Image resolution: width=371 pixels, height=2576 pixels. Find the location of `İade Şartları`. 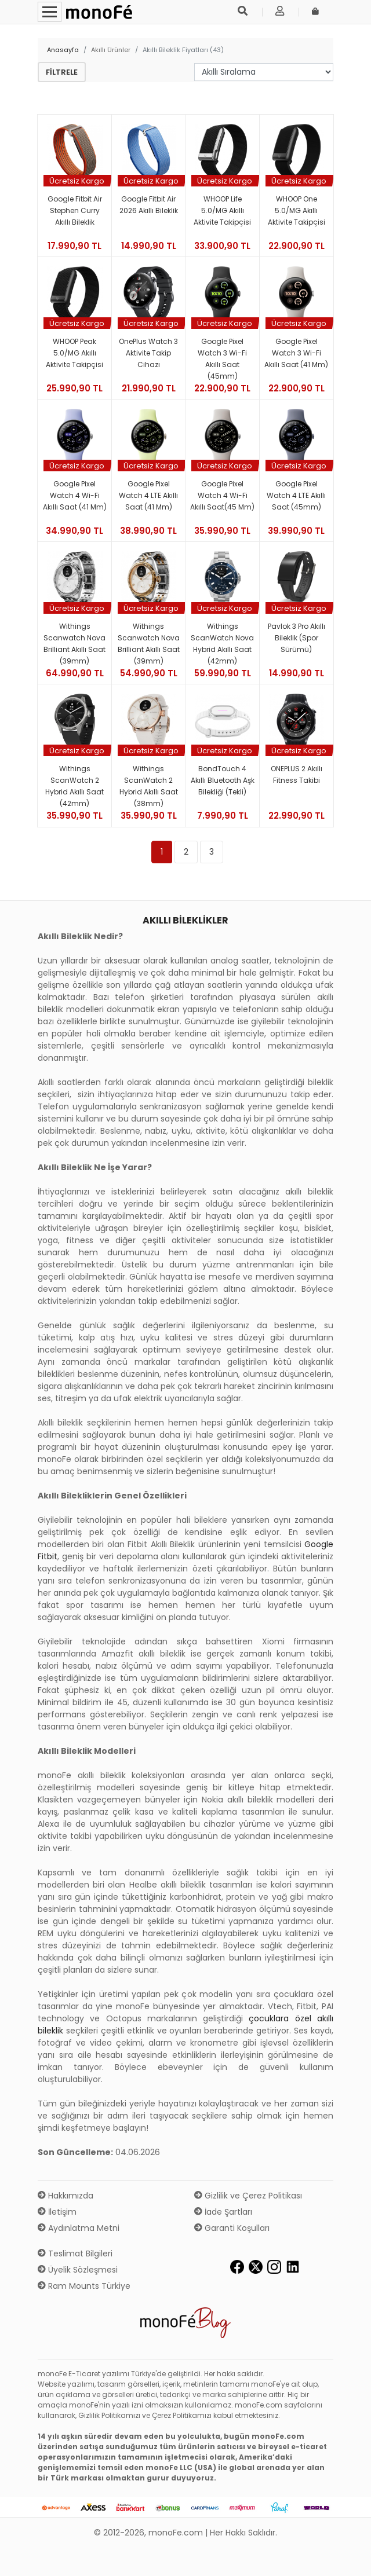

İade Şartları is located at coordinates (223, 2212).